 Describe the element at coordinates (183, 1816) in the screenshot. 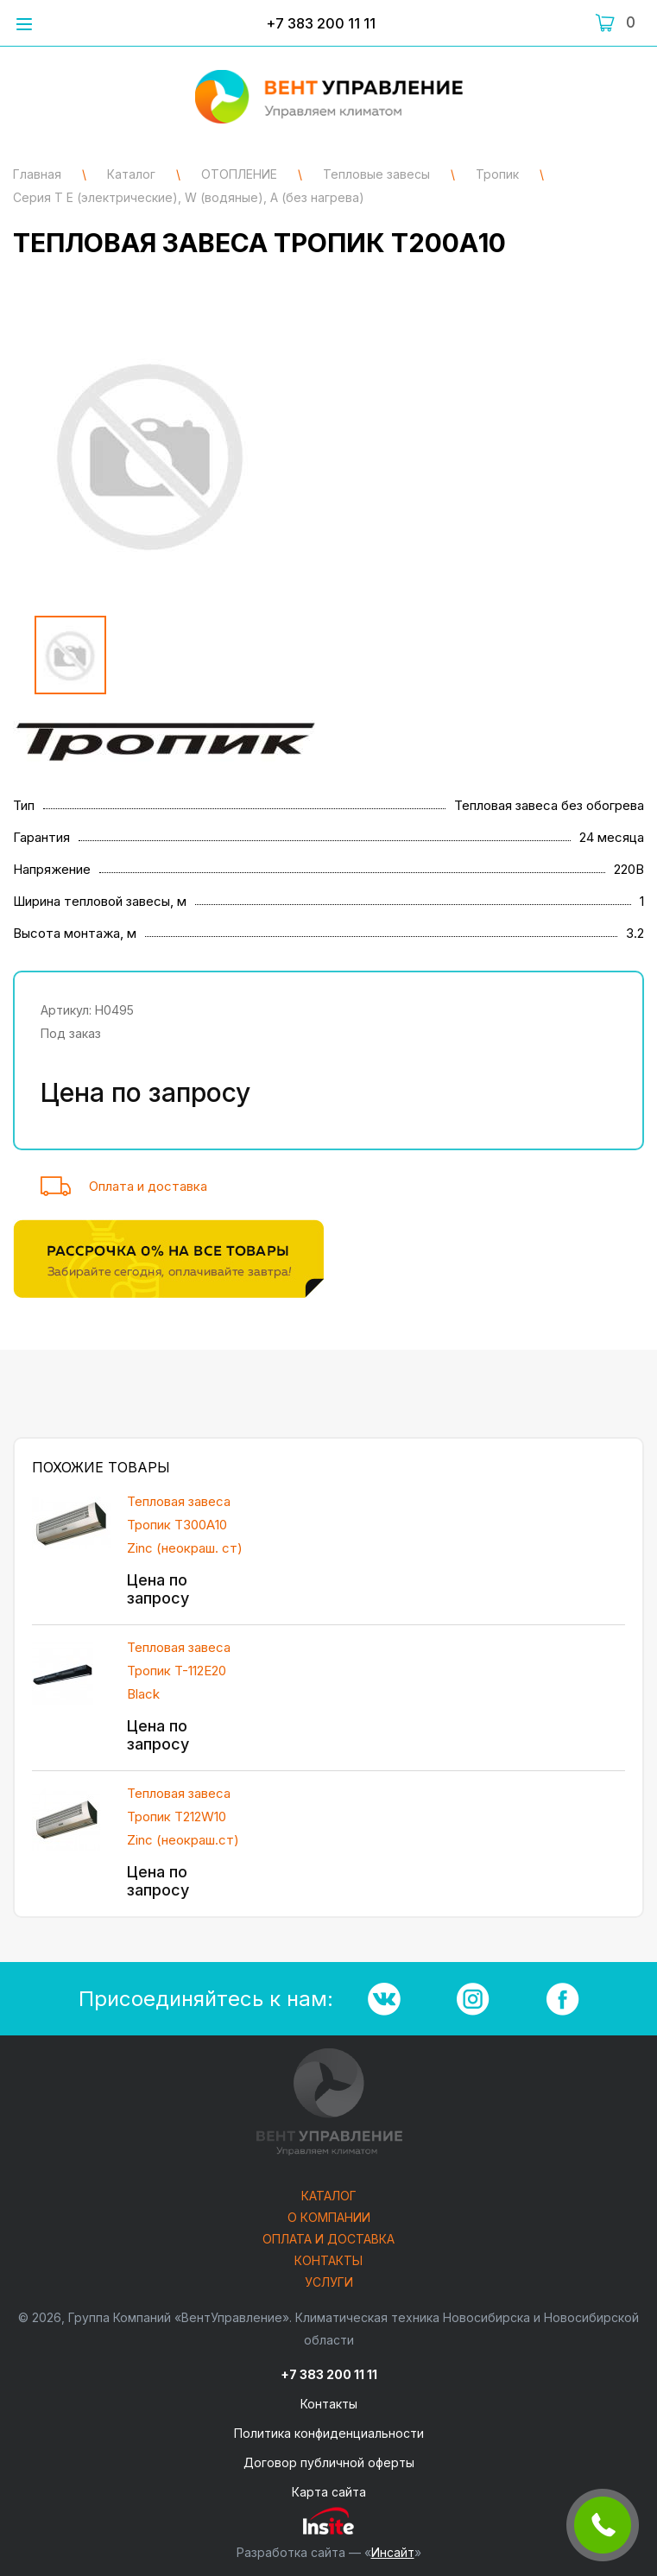

I see `Тепловая завеса Тропик T212W10 Zinc (неокраш.ст)` at that location.